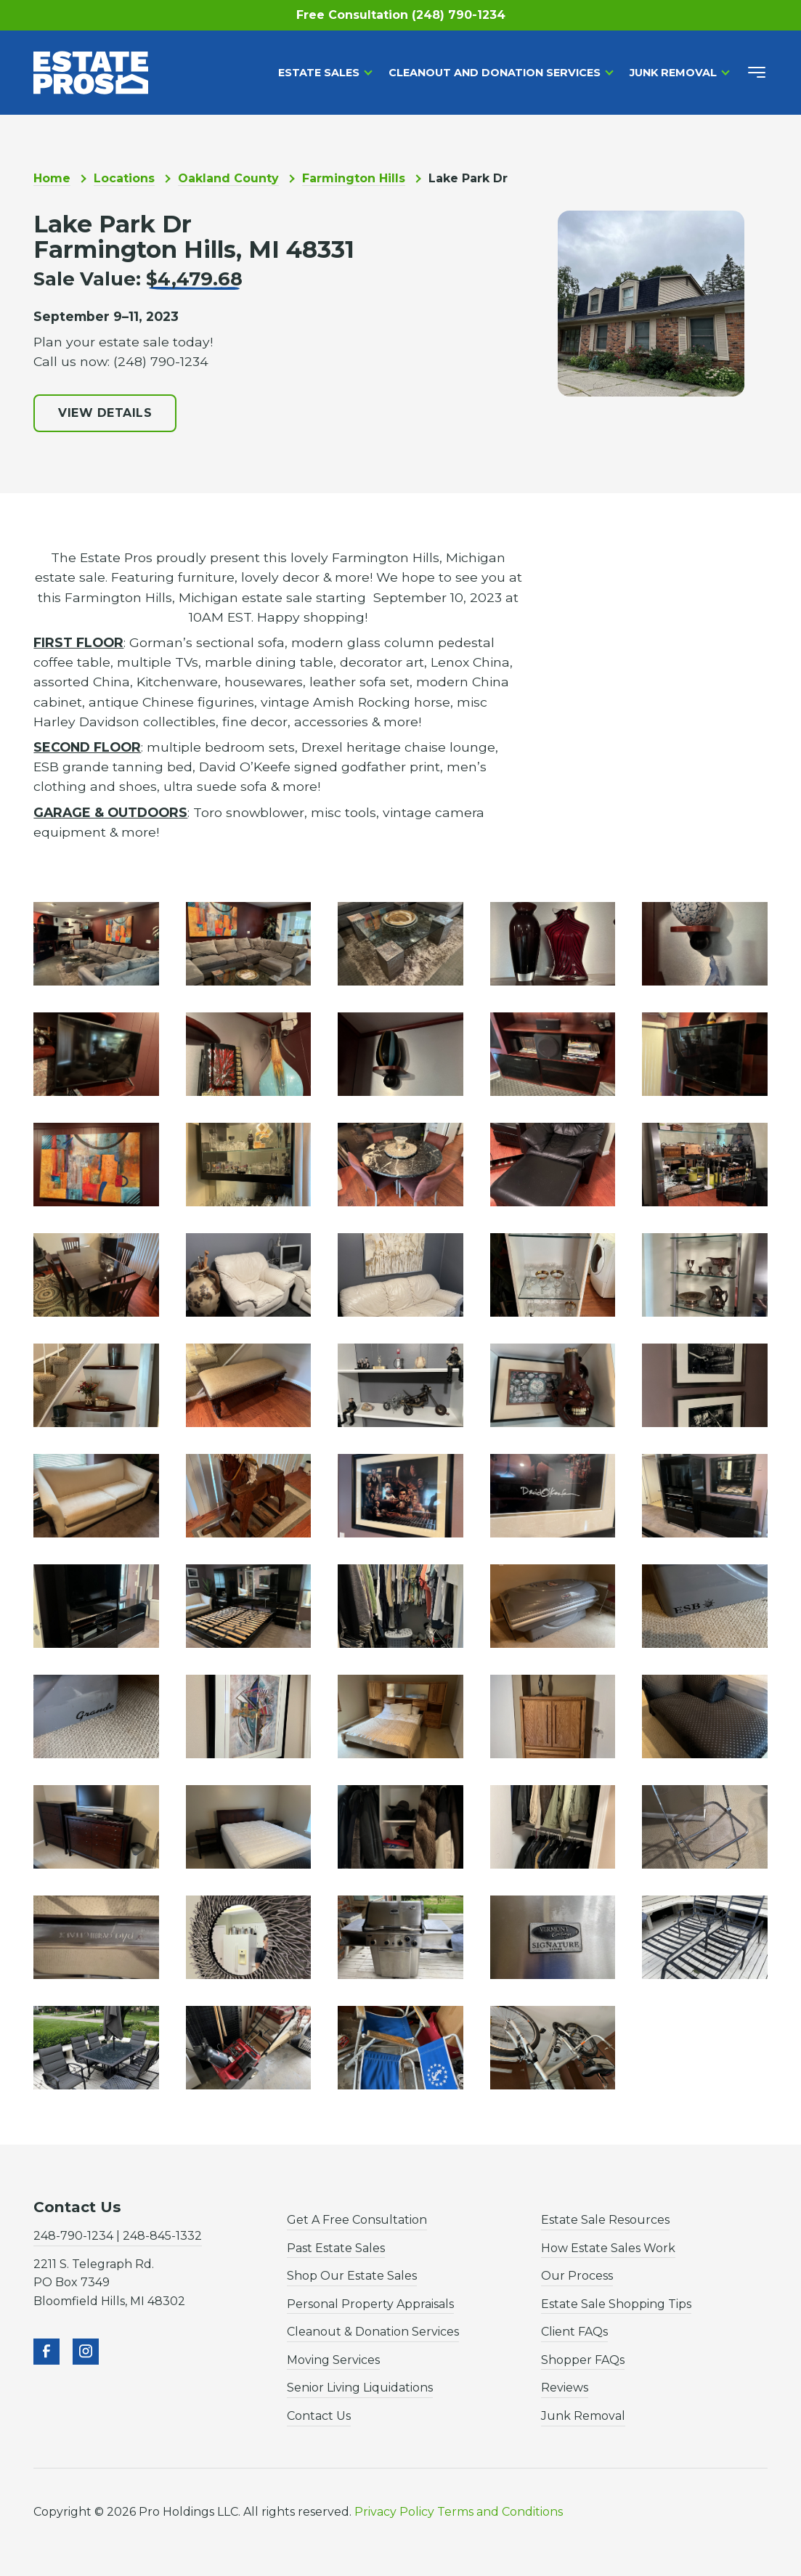 The height and width of the screenshot is (2576, 801). What do you see at coordinates (228, 178) in the screenshot?
I see `Oakland County` at bounding box center [228, 178].